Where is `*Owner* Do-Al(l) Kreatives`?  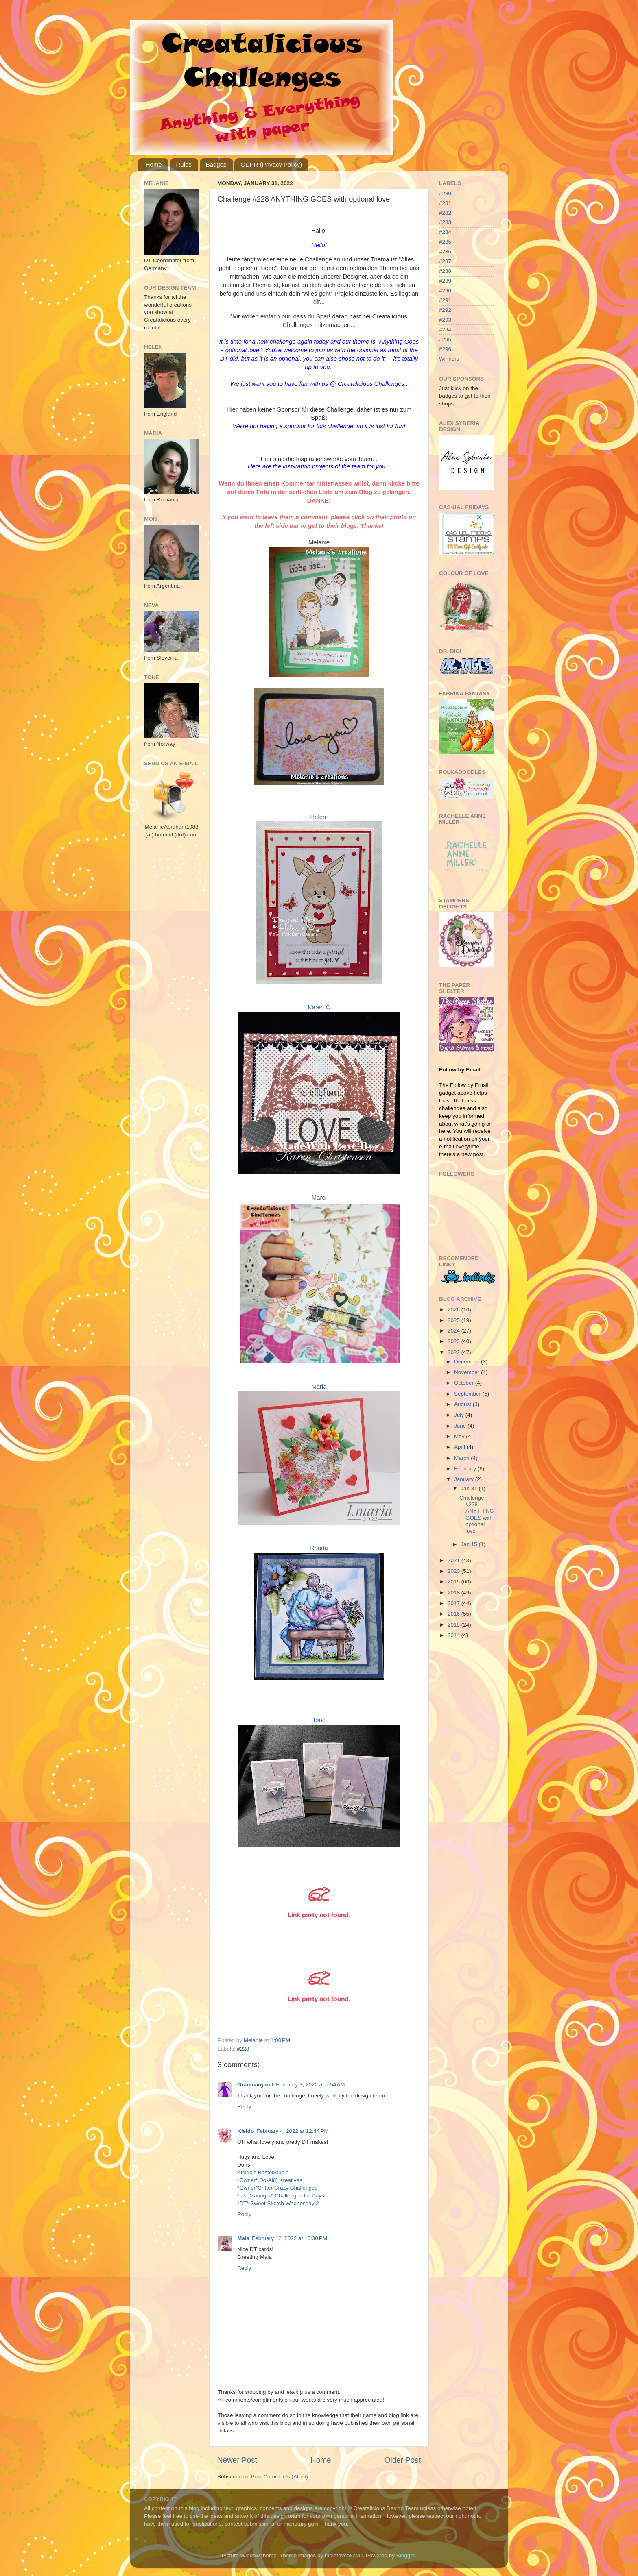 *Owner* Do-Al(l) Kreatives is located at coordinates (269, 2180).